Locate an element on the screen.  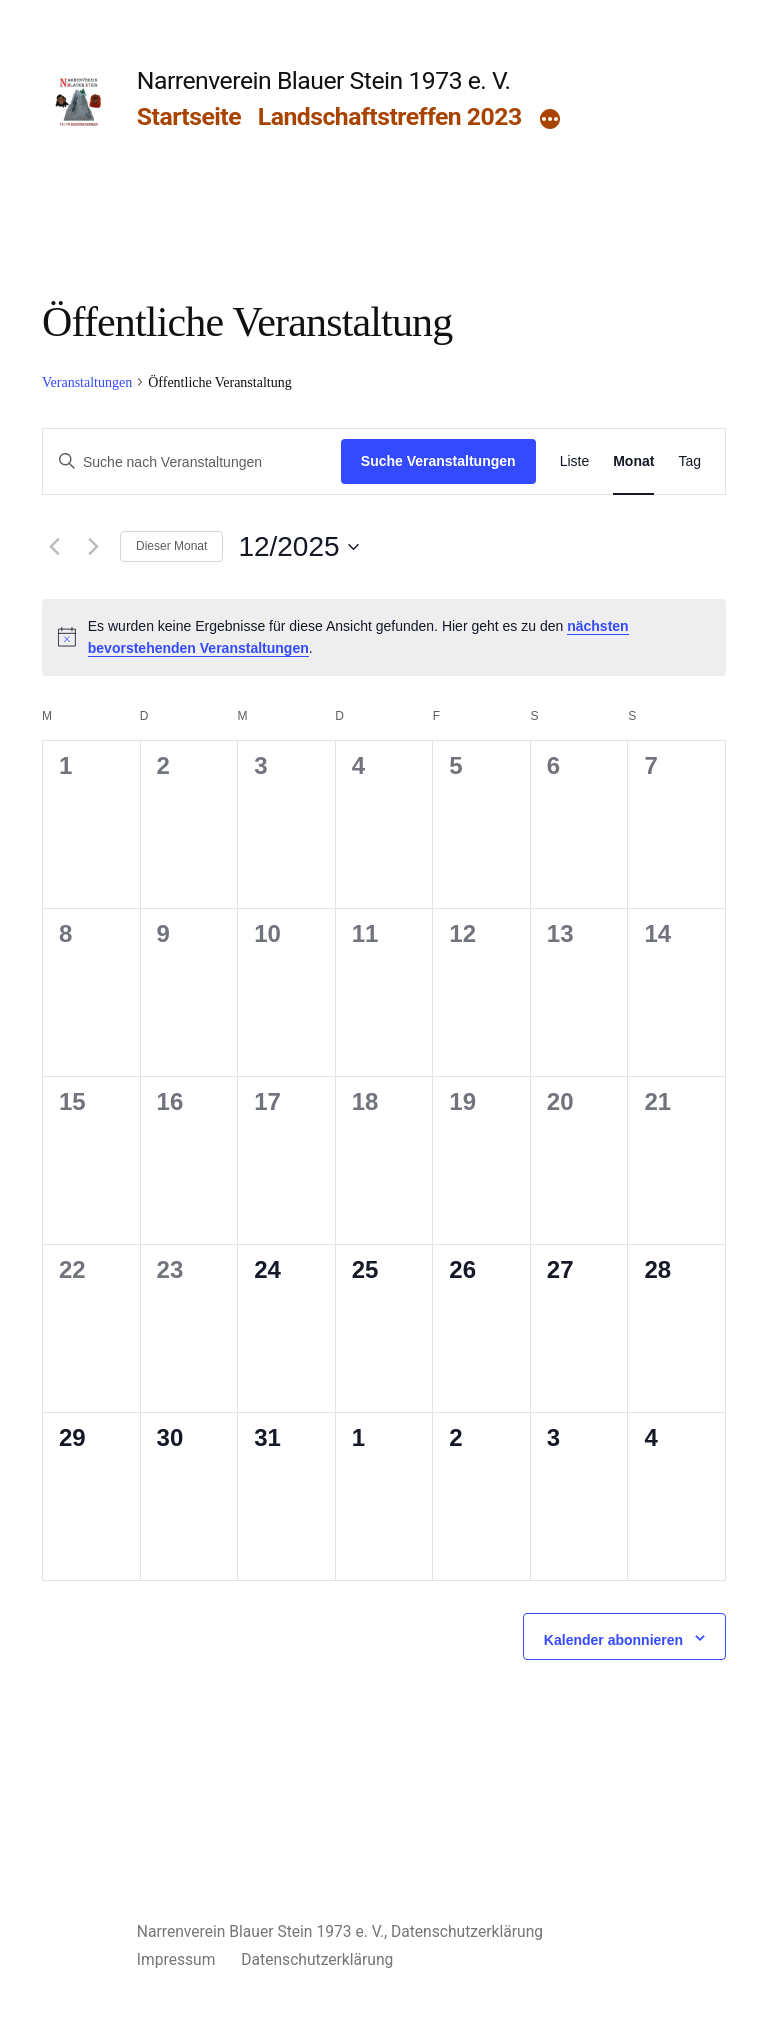
[Bitte Schlüsselwort eingeben. Suche nach Veranstaltungen Schlüsselwort.] is located at coordinates (192, 462).